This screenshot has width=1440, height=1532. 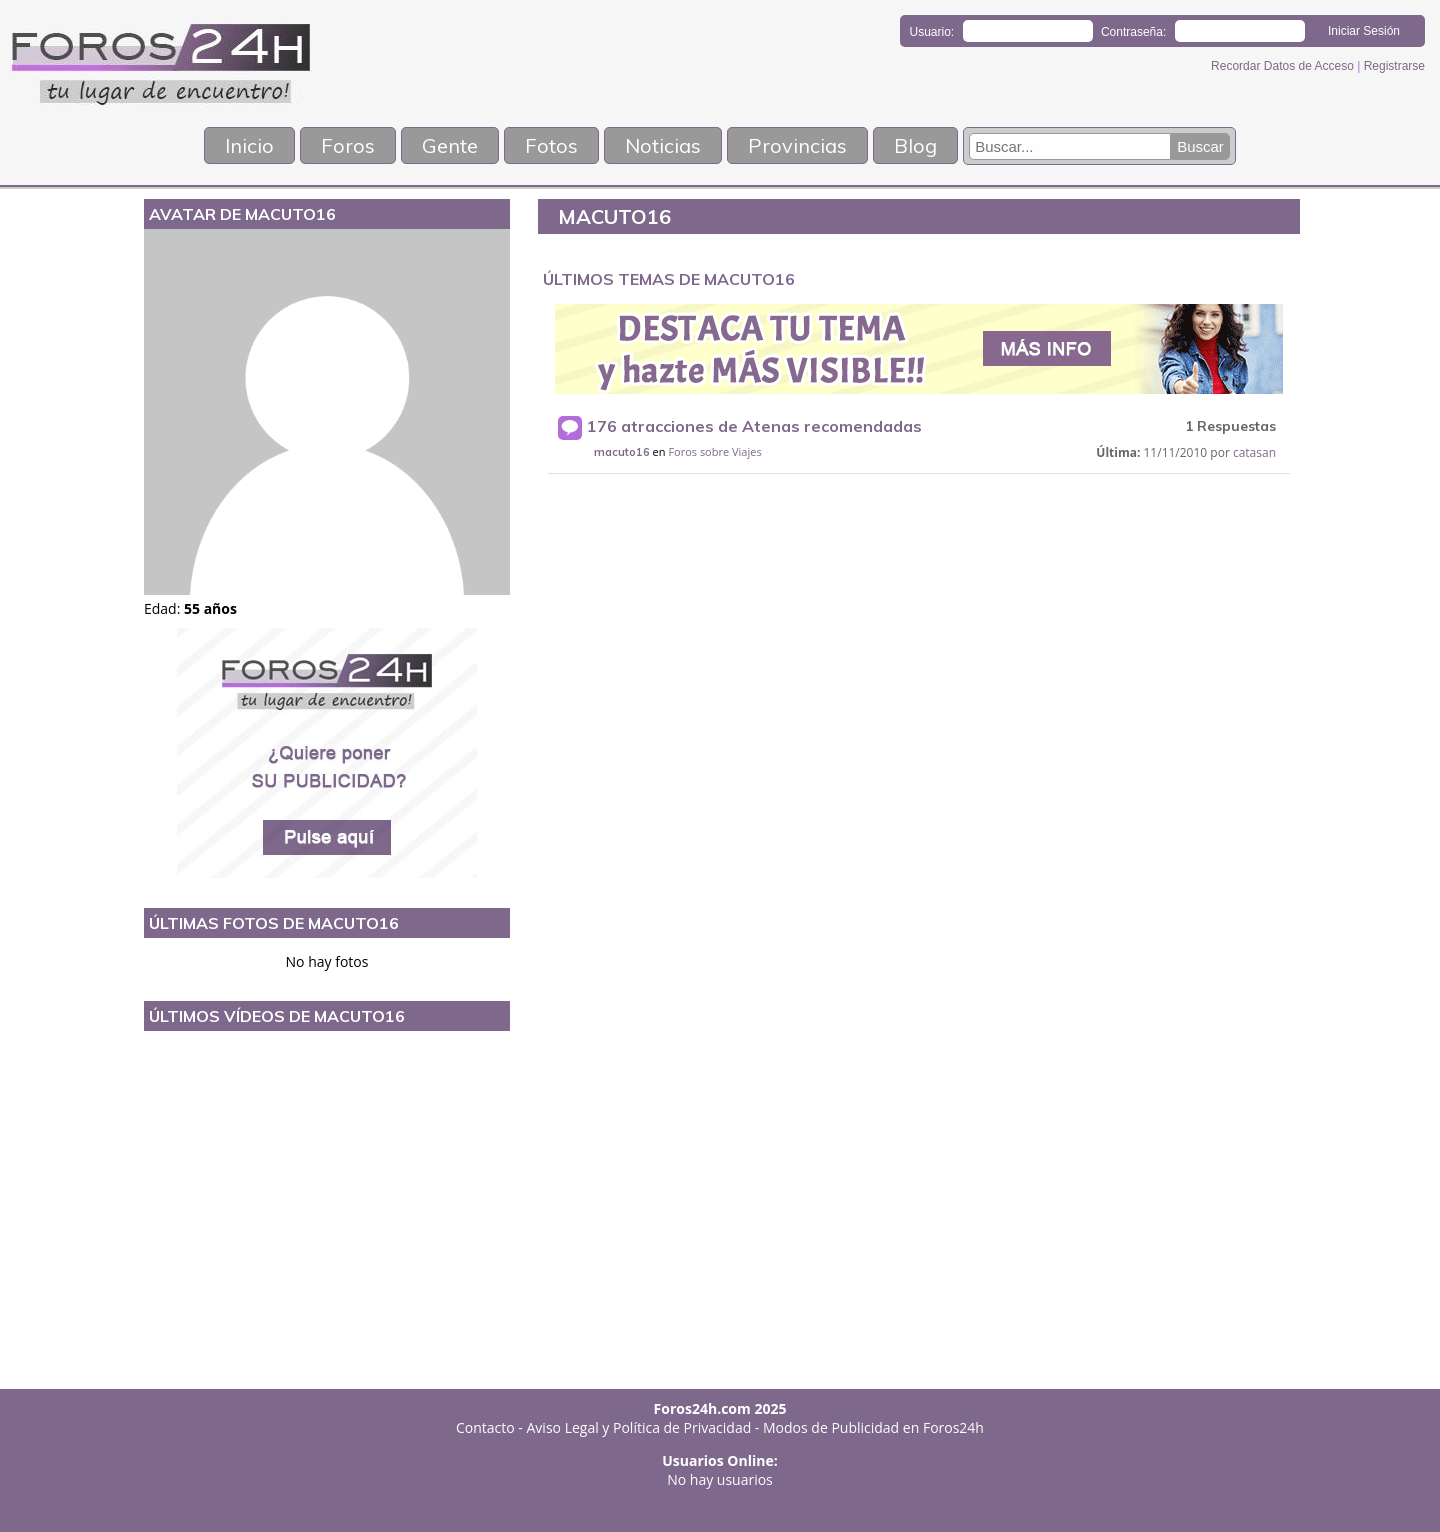 What do you see at coordinates (915, 145) in the screenshot?
I see `Blog` at bounding box center [915, 145].